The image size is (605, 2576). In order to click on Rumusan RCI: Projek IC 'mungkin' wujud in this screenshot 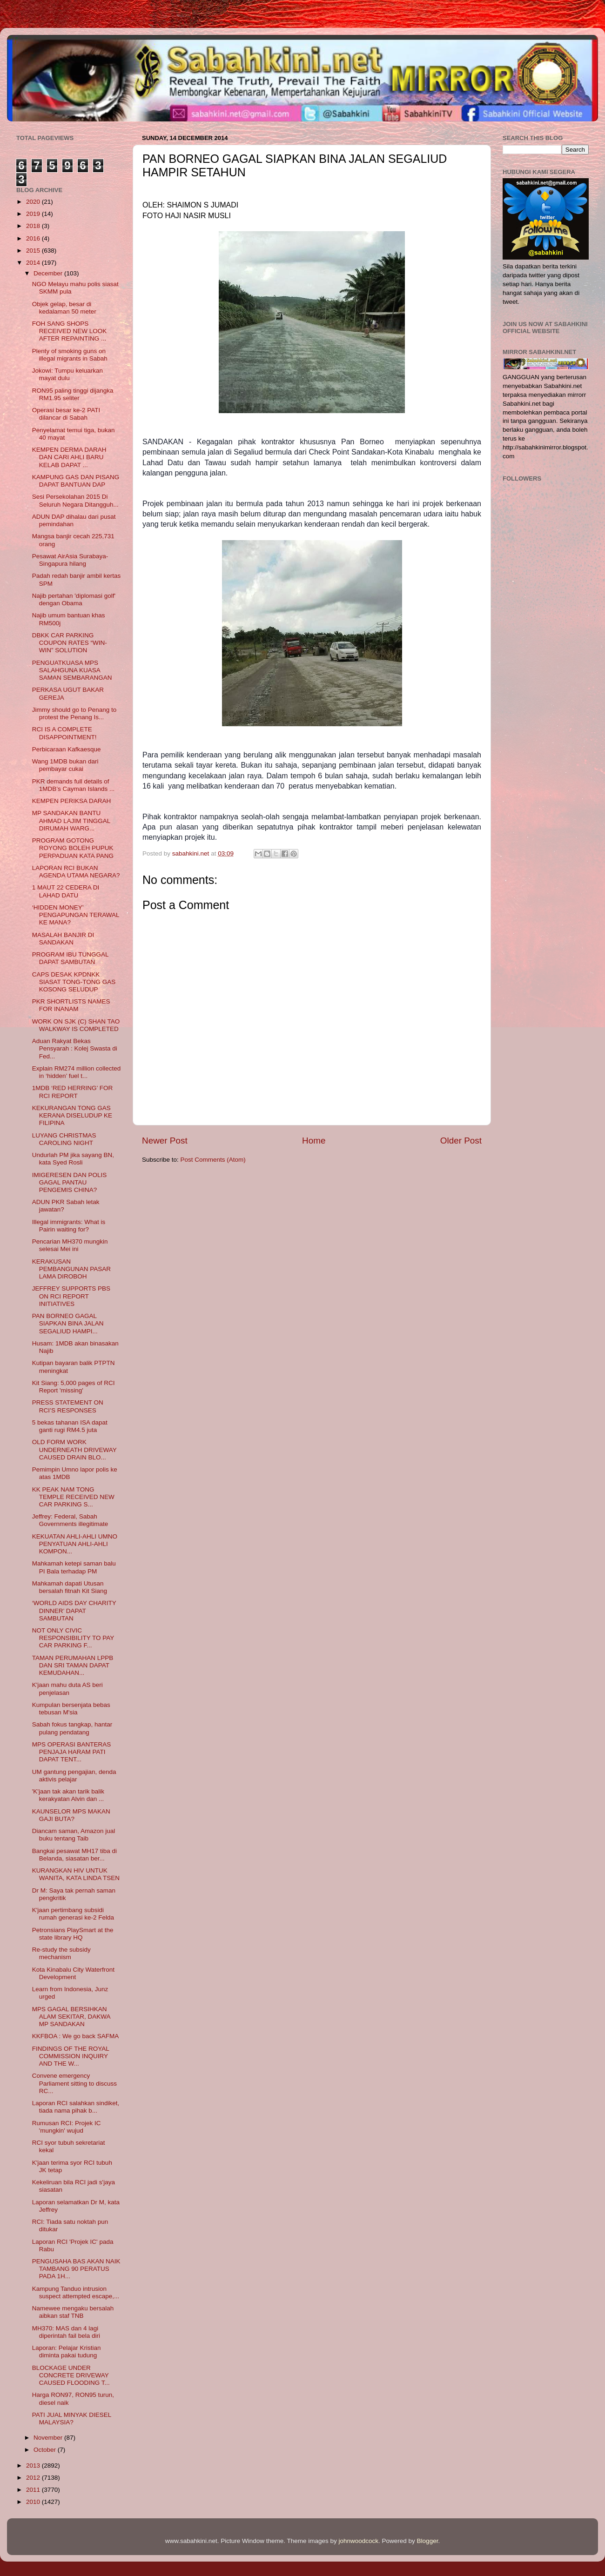, I will do `click(66, 2127)`.